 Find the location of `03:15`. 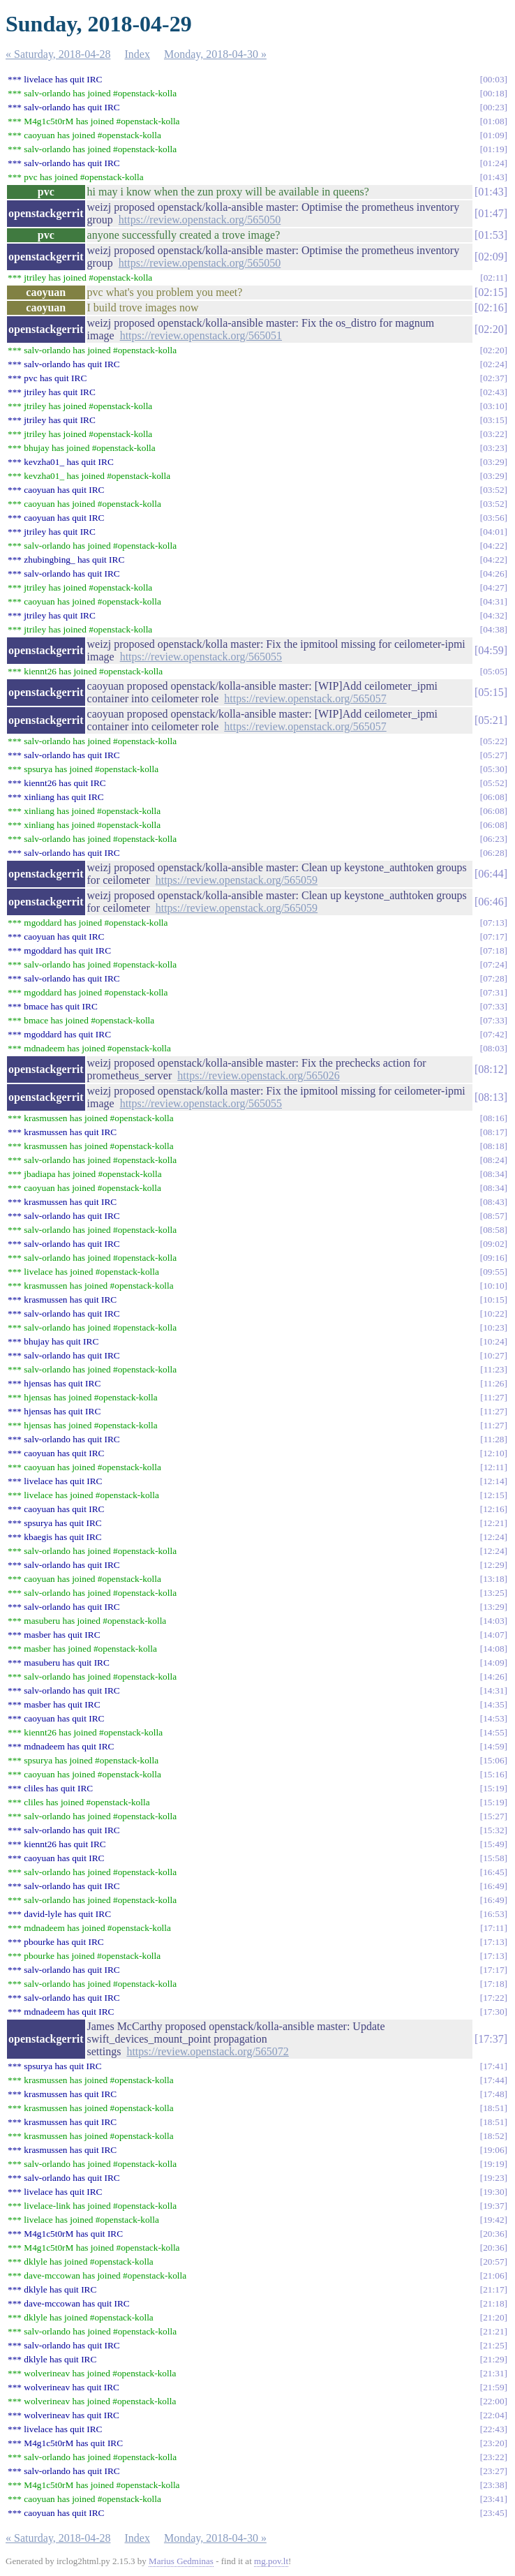

03:15 is located at coordinates (493, 420).